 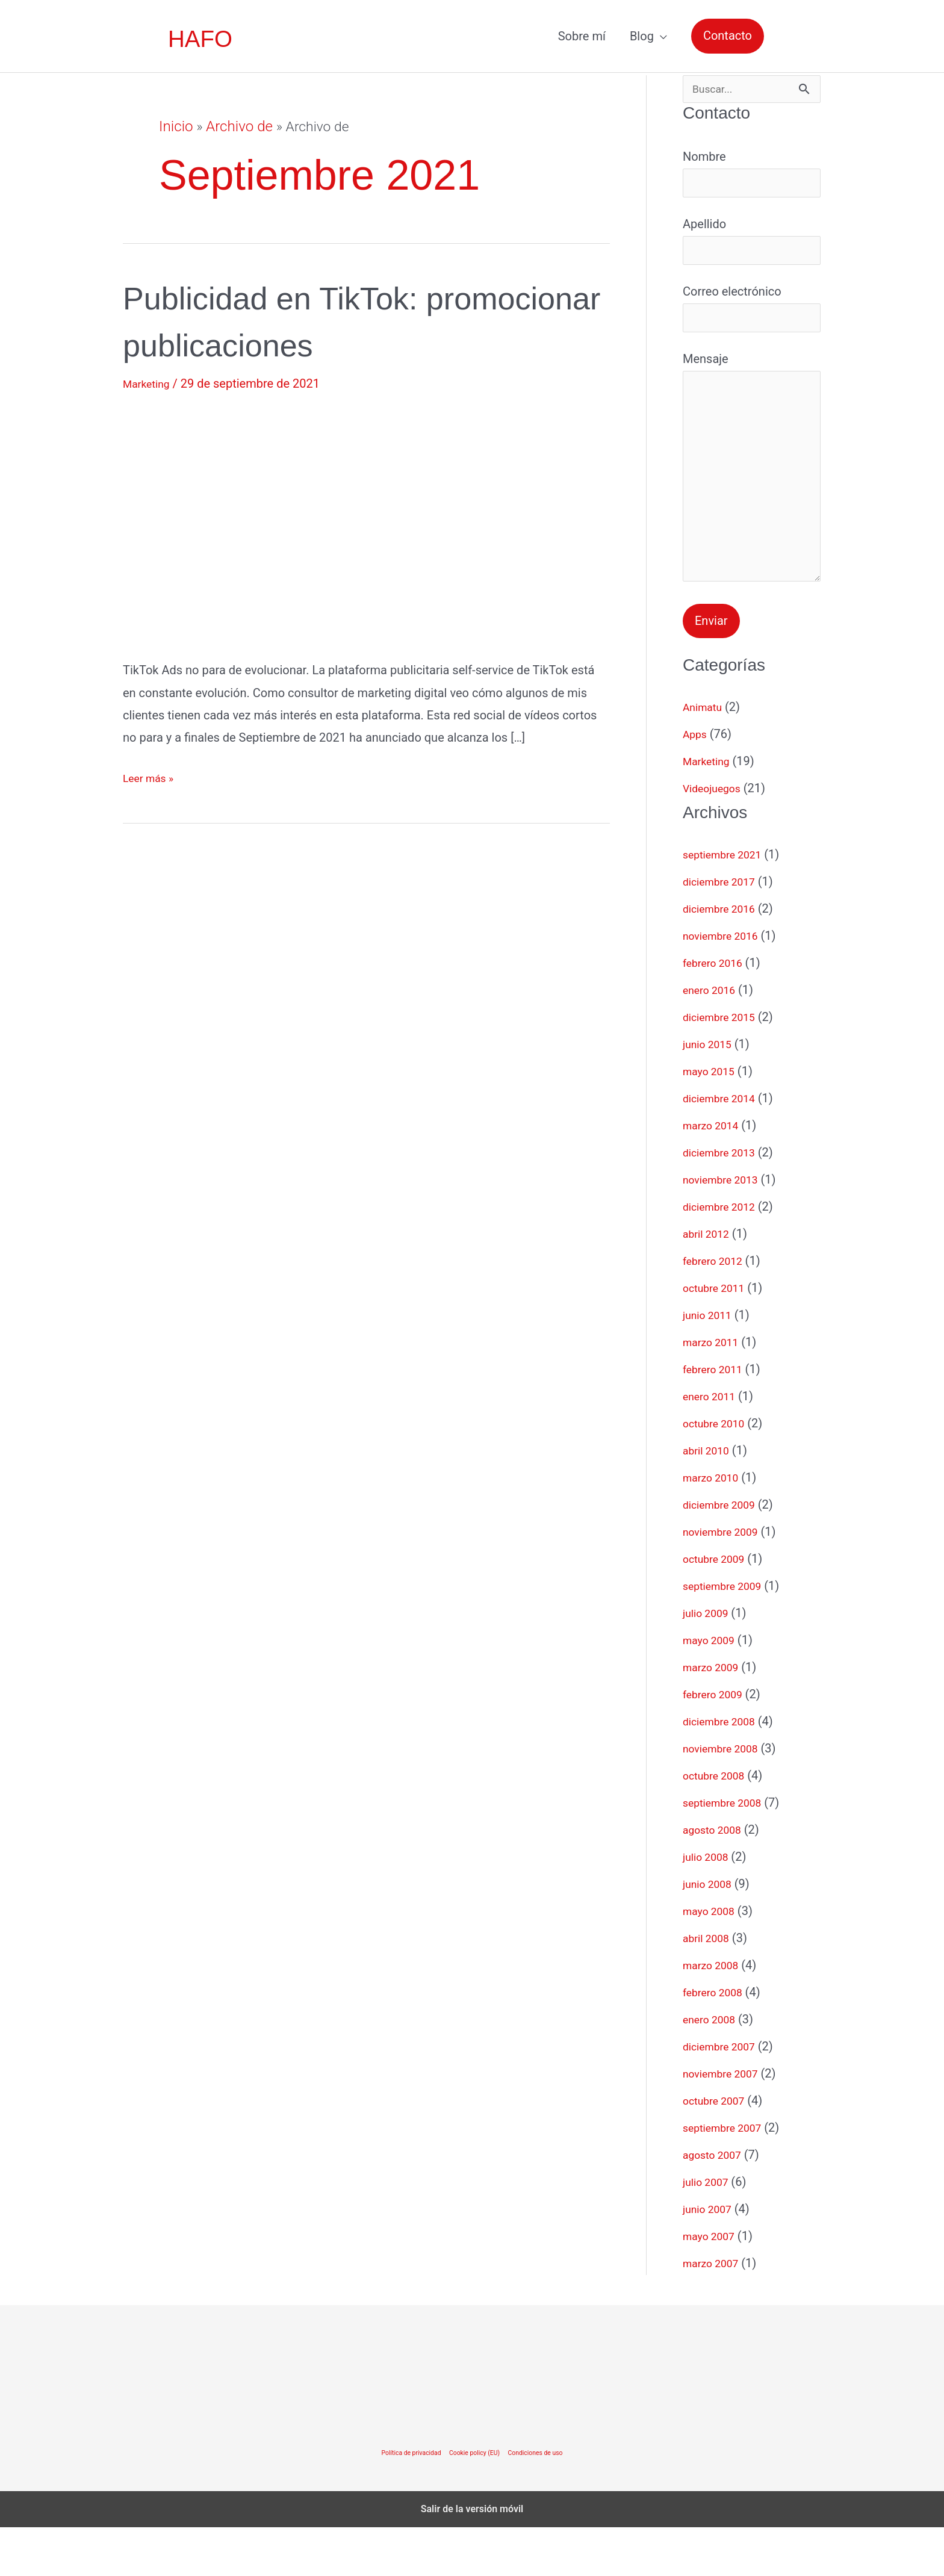 I want to click on julio 2008, so click(x=709, y=1905).